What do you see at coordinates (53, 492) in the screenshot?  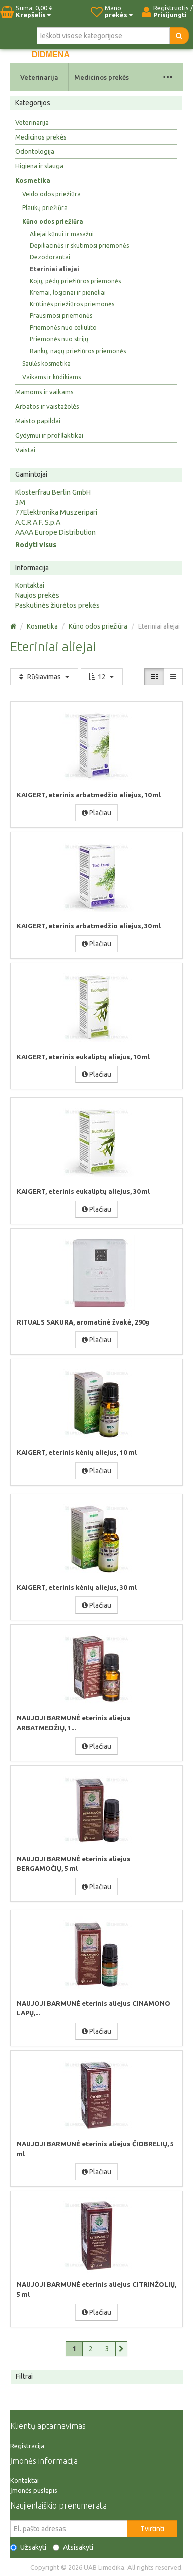 I see `Klosterfrau Berlin GmbH` at bounding box center [53, 492].